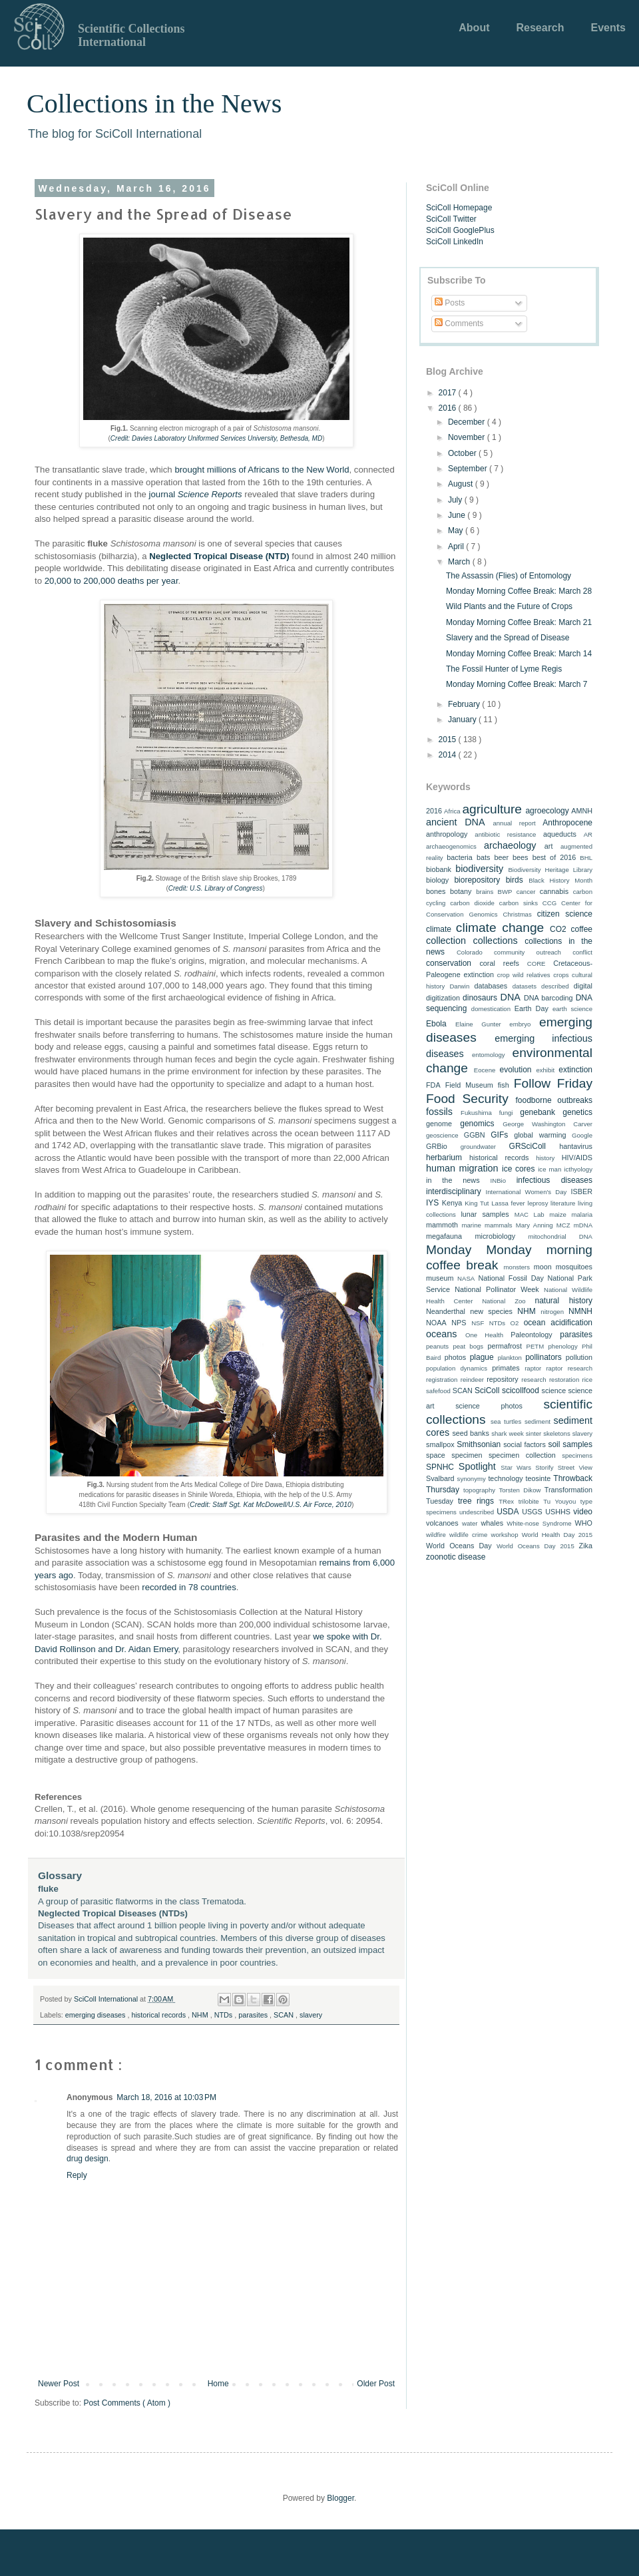 This screenshot has width=639, height=2576. Describe the element at coordinates (446, 940) in the screenshot. I see `collection` at that location.